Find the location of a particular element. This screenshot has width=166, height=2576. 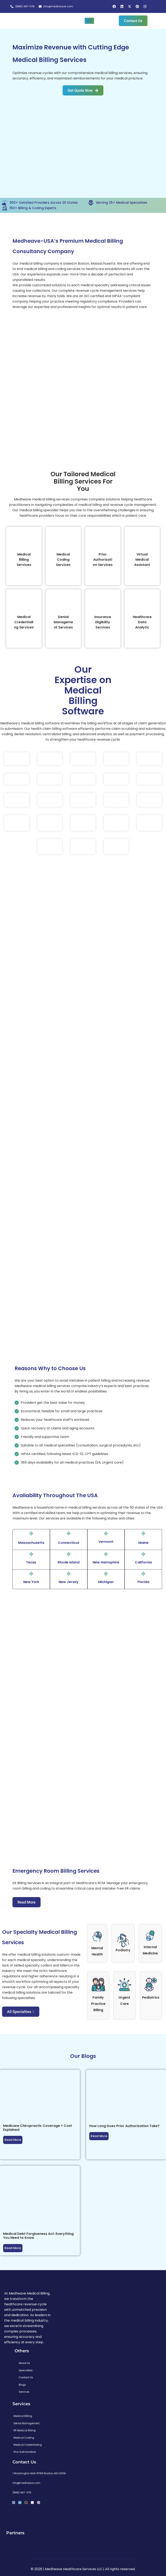

Services is located at coordinates (24, 2392).